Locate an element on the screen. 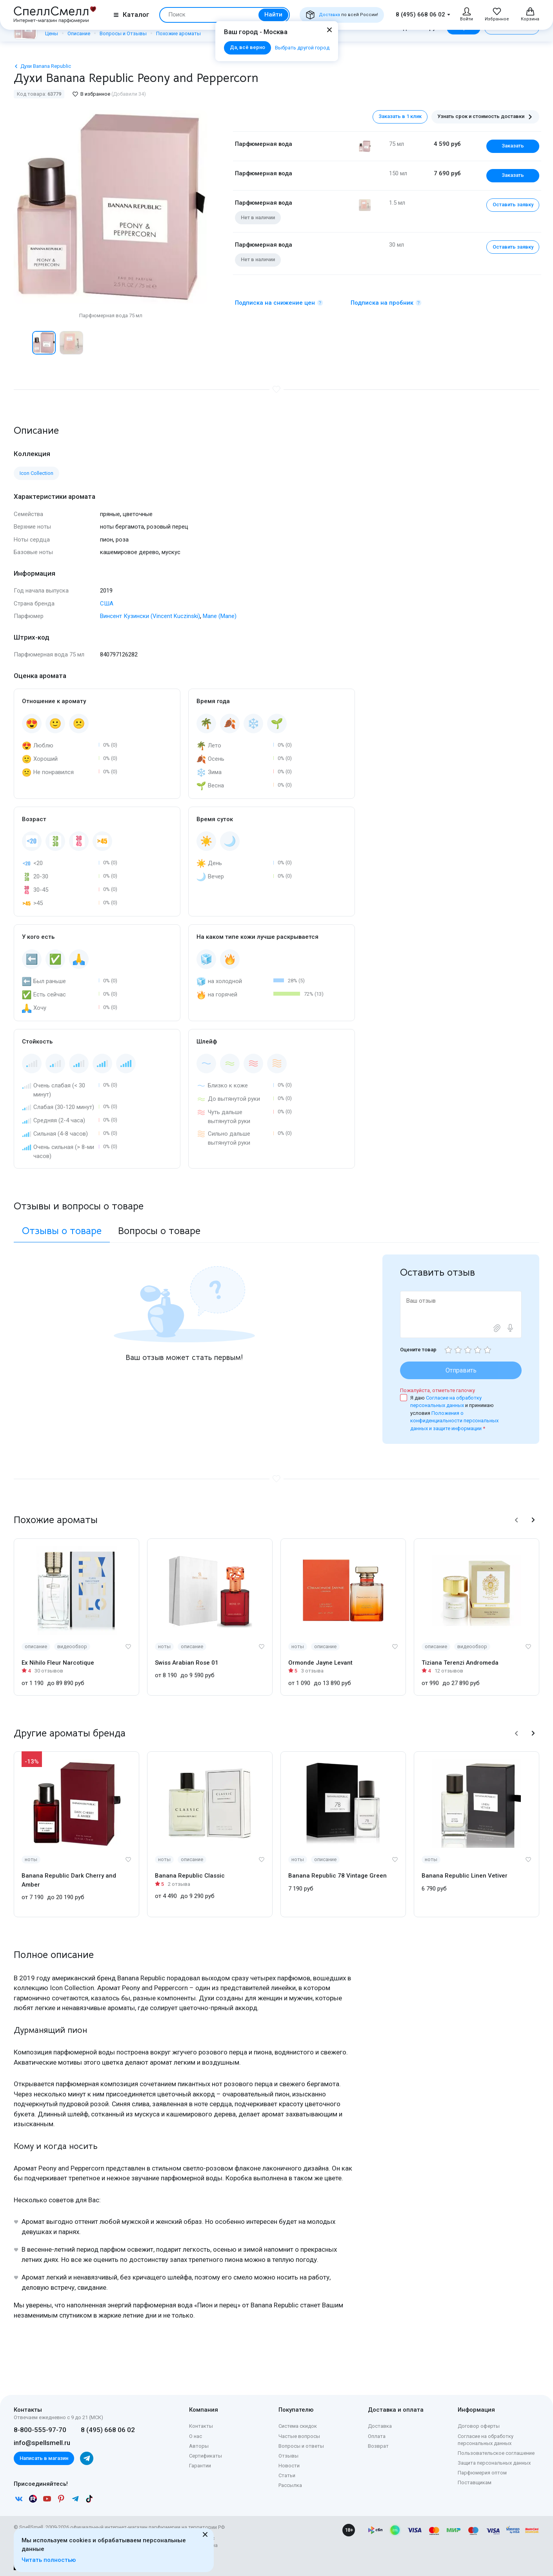  Banana Republic 78 Vintage Green is located at coordinates (337, 1875).